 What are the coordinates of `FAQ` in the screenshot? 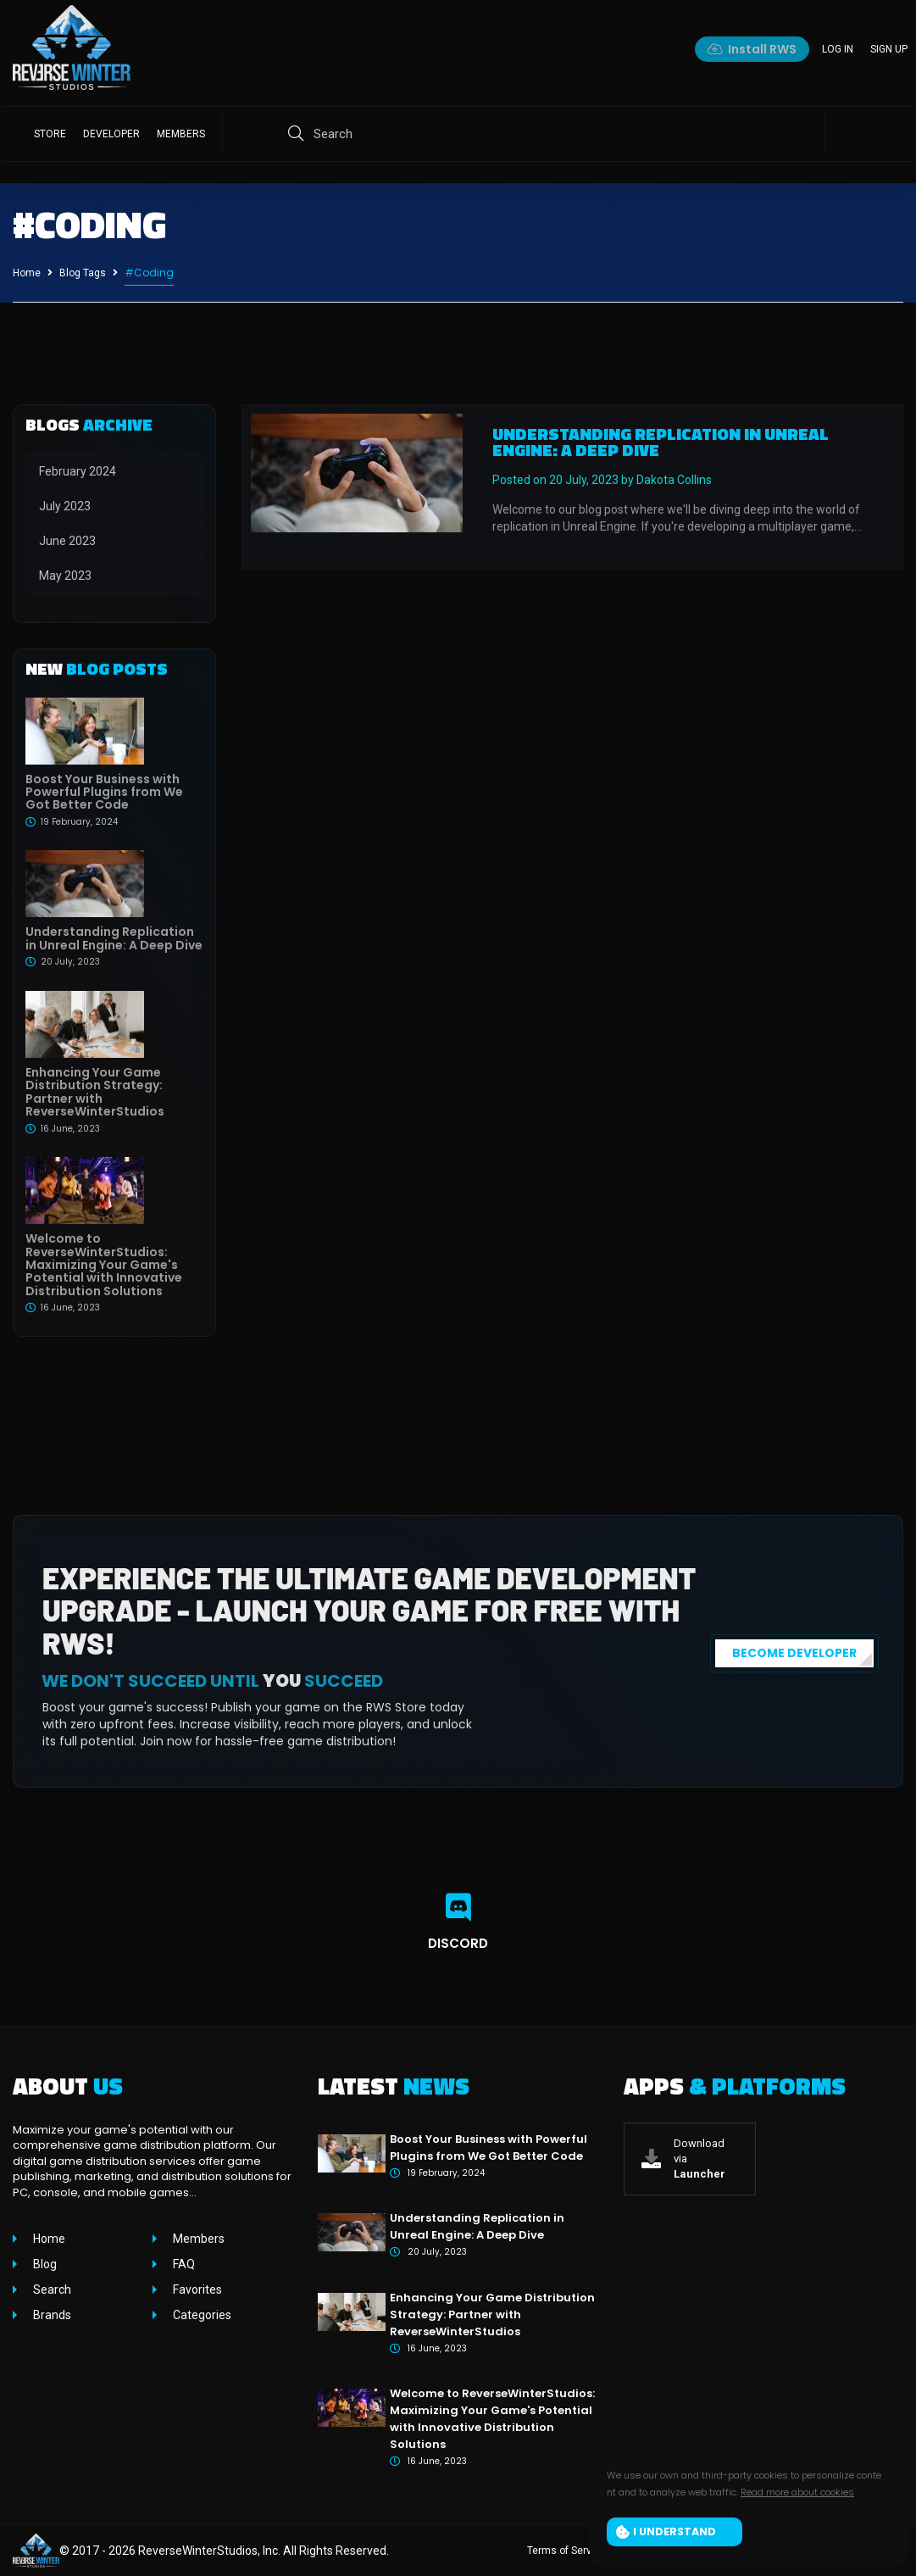 It's located at (182, 2264).